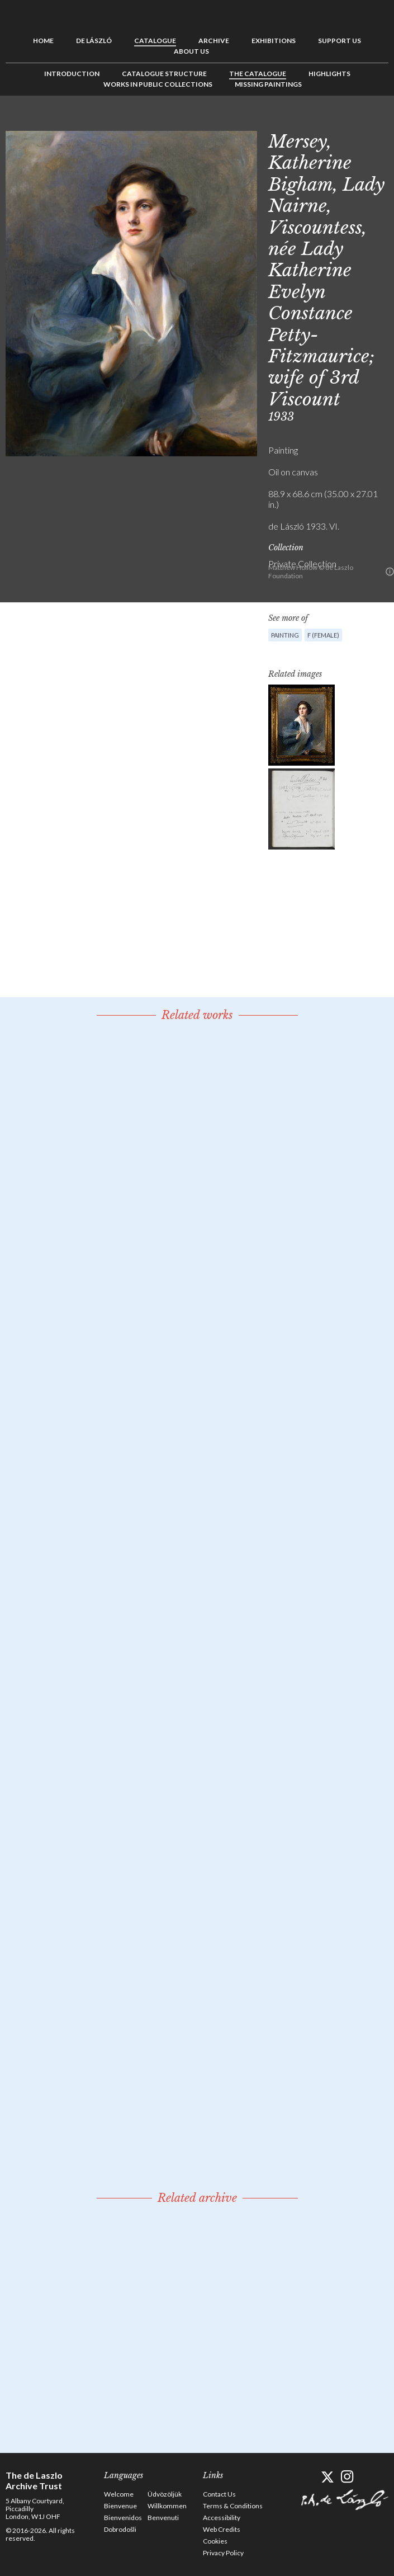 Image resolution: width=394 pixels, height=2576 pixels. What do you see at coordinates (380, 120) in the screenshot?
I see `Next` at bounding box center [380, 120].